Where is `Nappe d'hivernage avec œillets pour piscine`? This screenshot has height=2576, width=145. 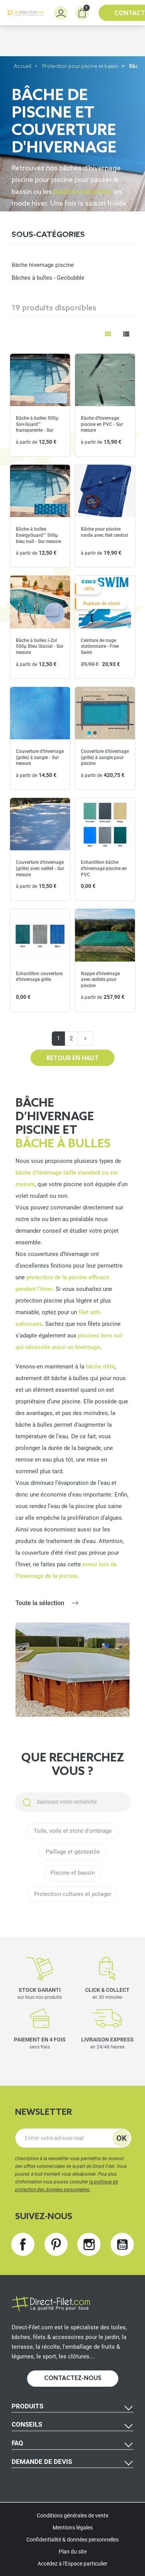 Nappe d'hivernage avec œillets pour piscine is located at coordinates (100, 979).